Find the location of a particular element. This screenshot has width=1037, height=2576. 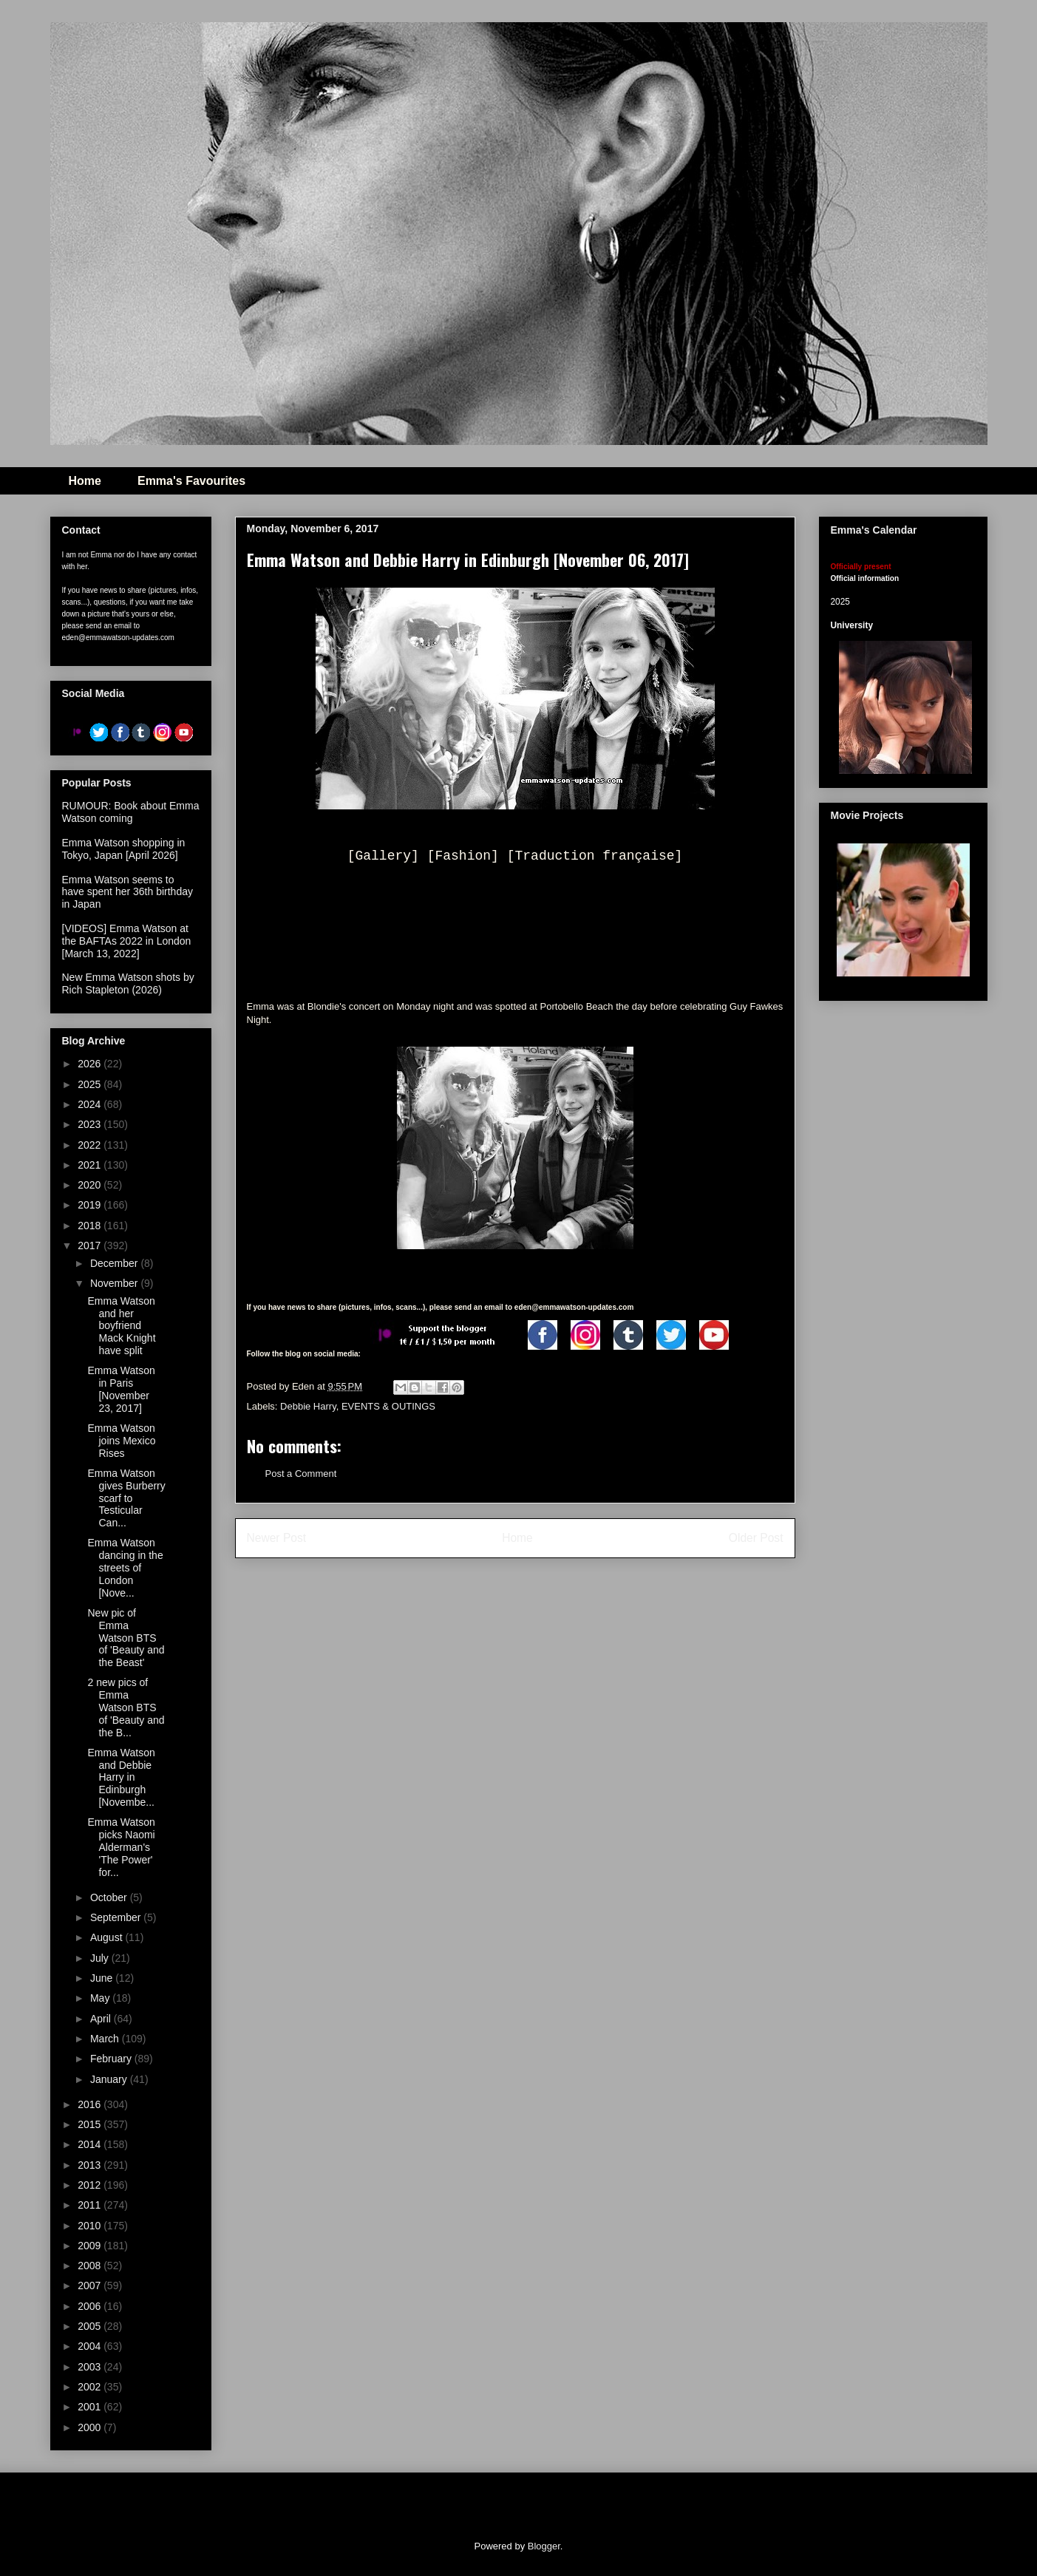

Emma Watson dancing in the streets of London [Nove... is located at coordinates (125, 1567).